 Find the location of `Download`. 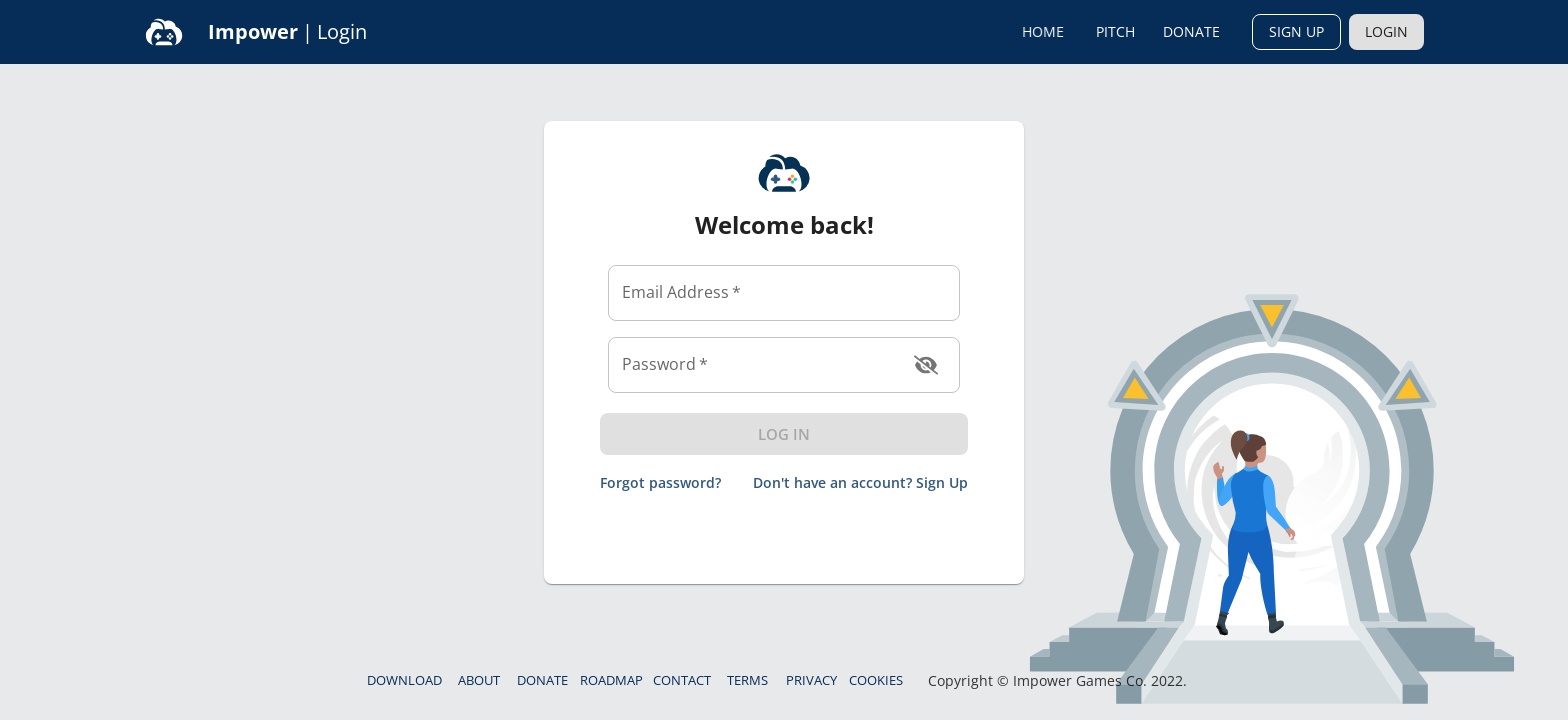

Download is located at coordinates (404, 680).